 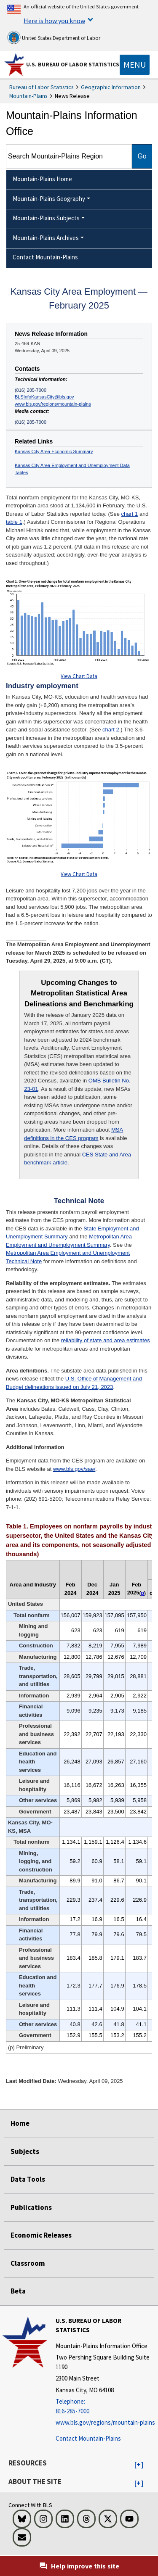 I want to click on Kansas City Area Economic Summary, so click(x=54, y=451).